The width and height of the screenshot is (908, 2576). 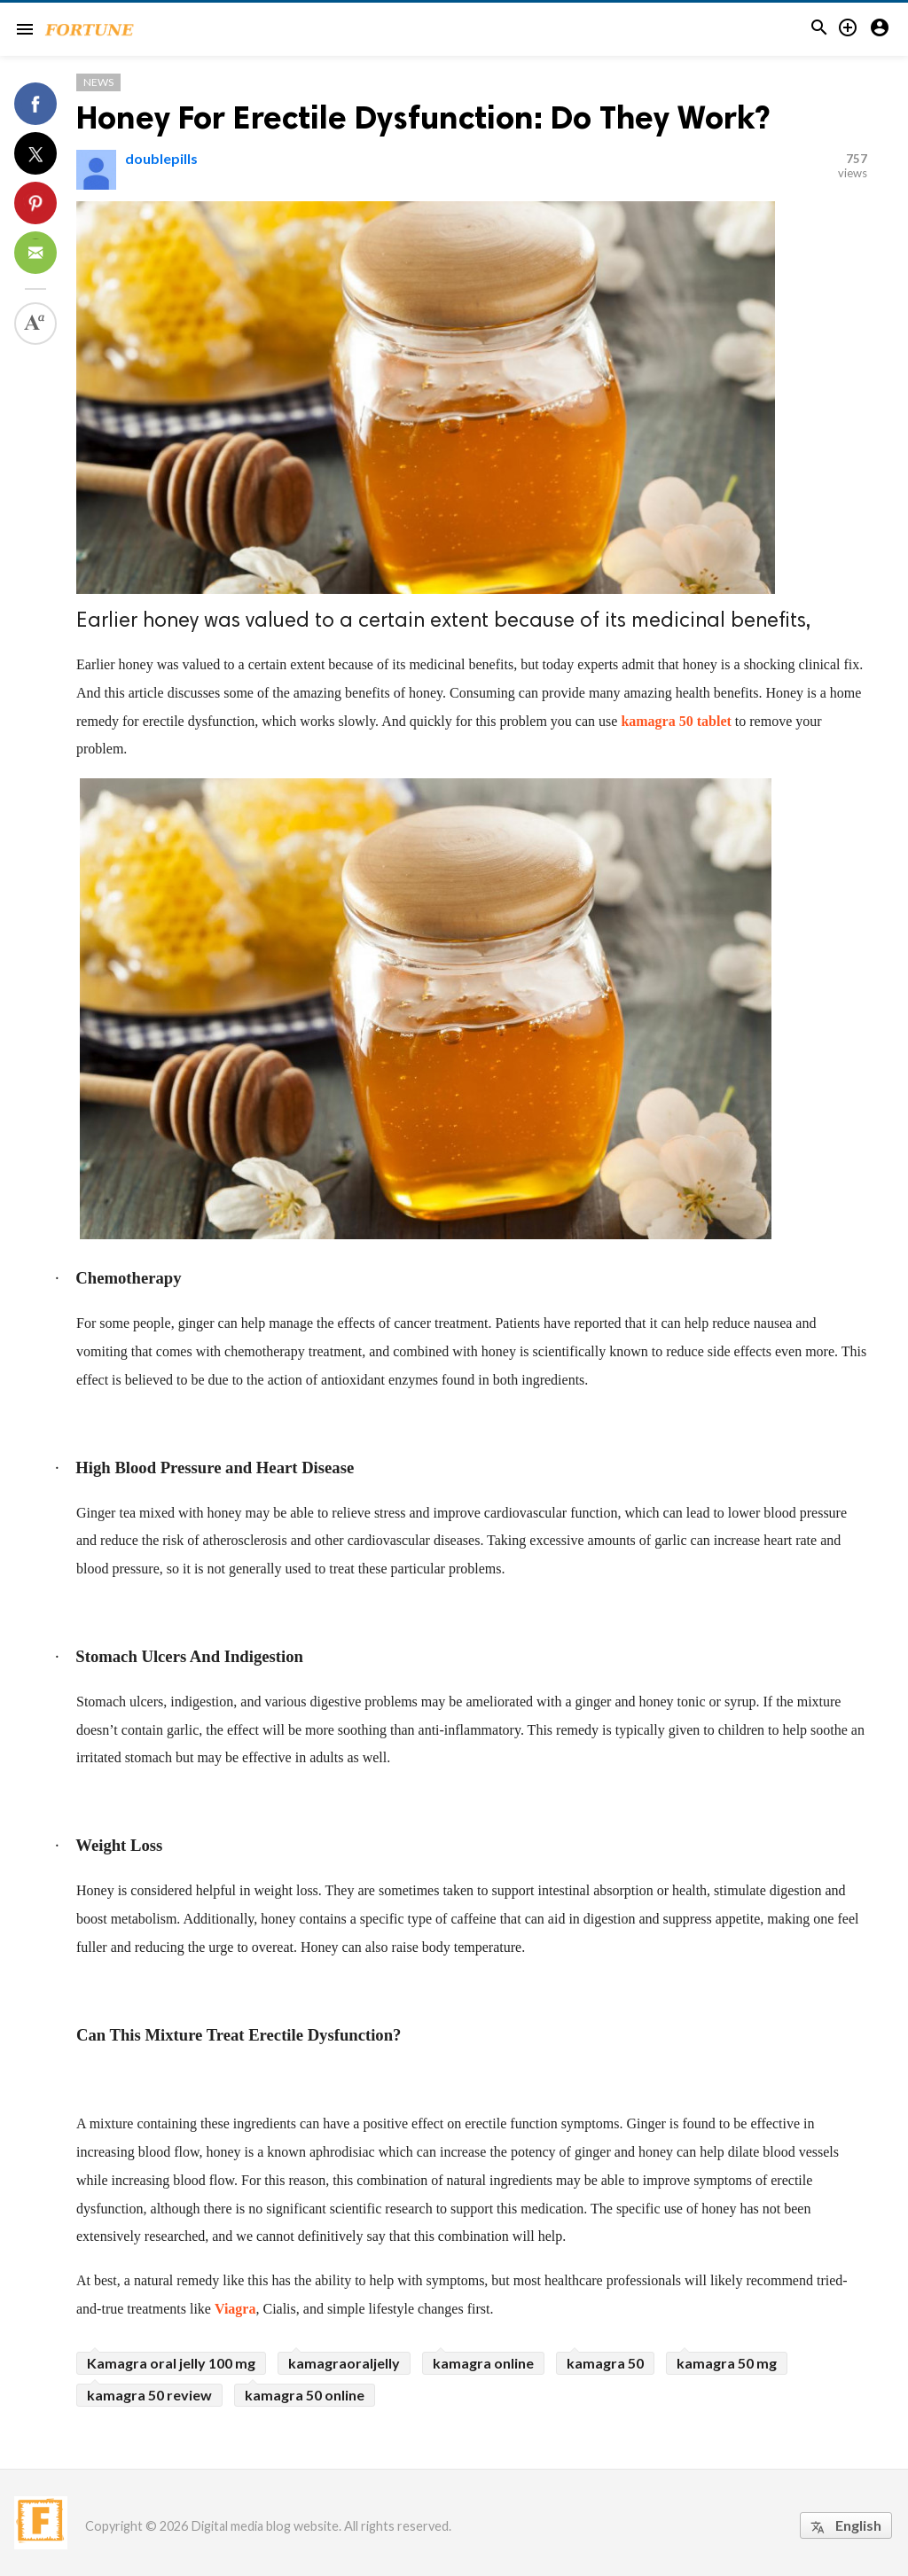 I want to click on kamagra 50 review, so click(x=149, y=2394).